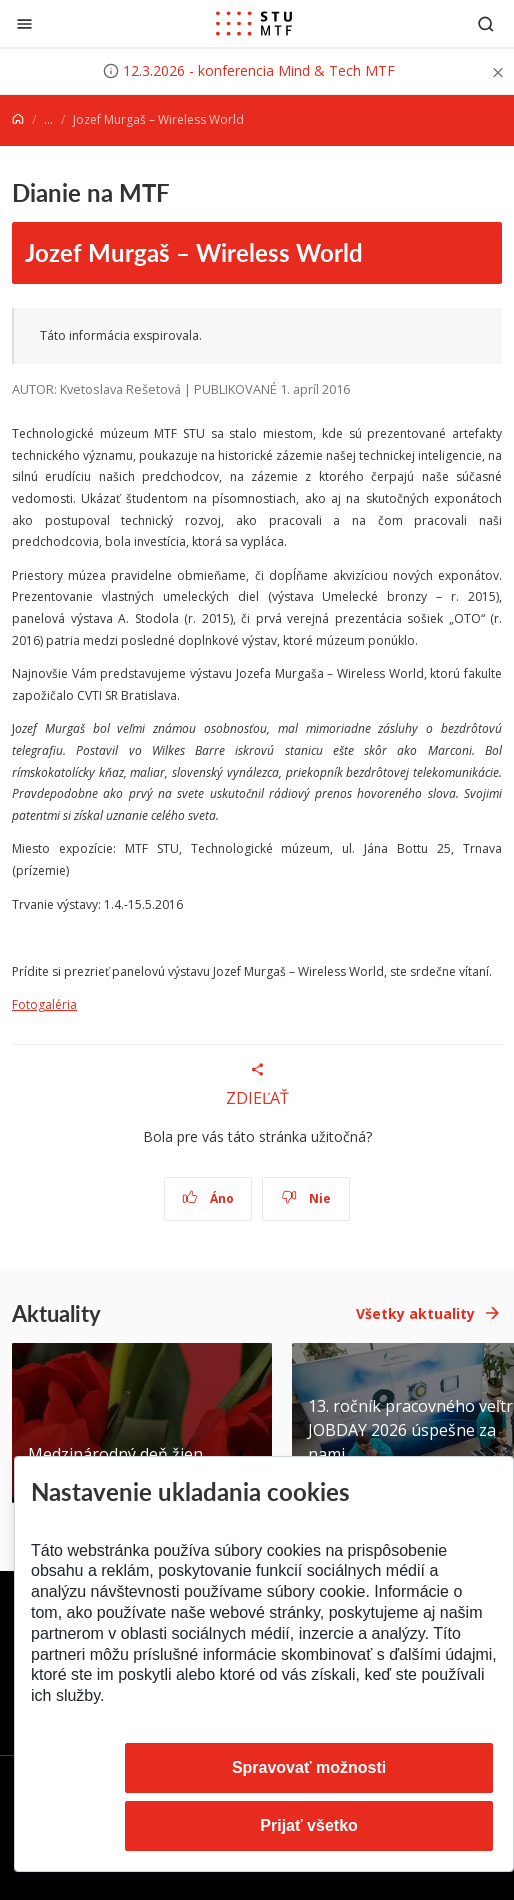 The width and height of the screenshot is (514, 1900). I want to click on Jozef Murgaš – Wireless World, so click(194, 252).